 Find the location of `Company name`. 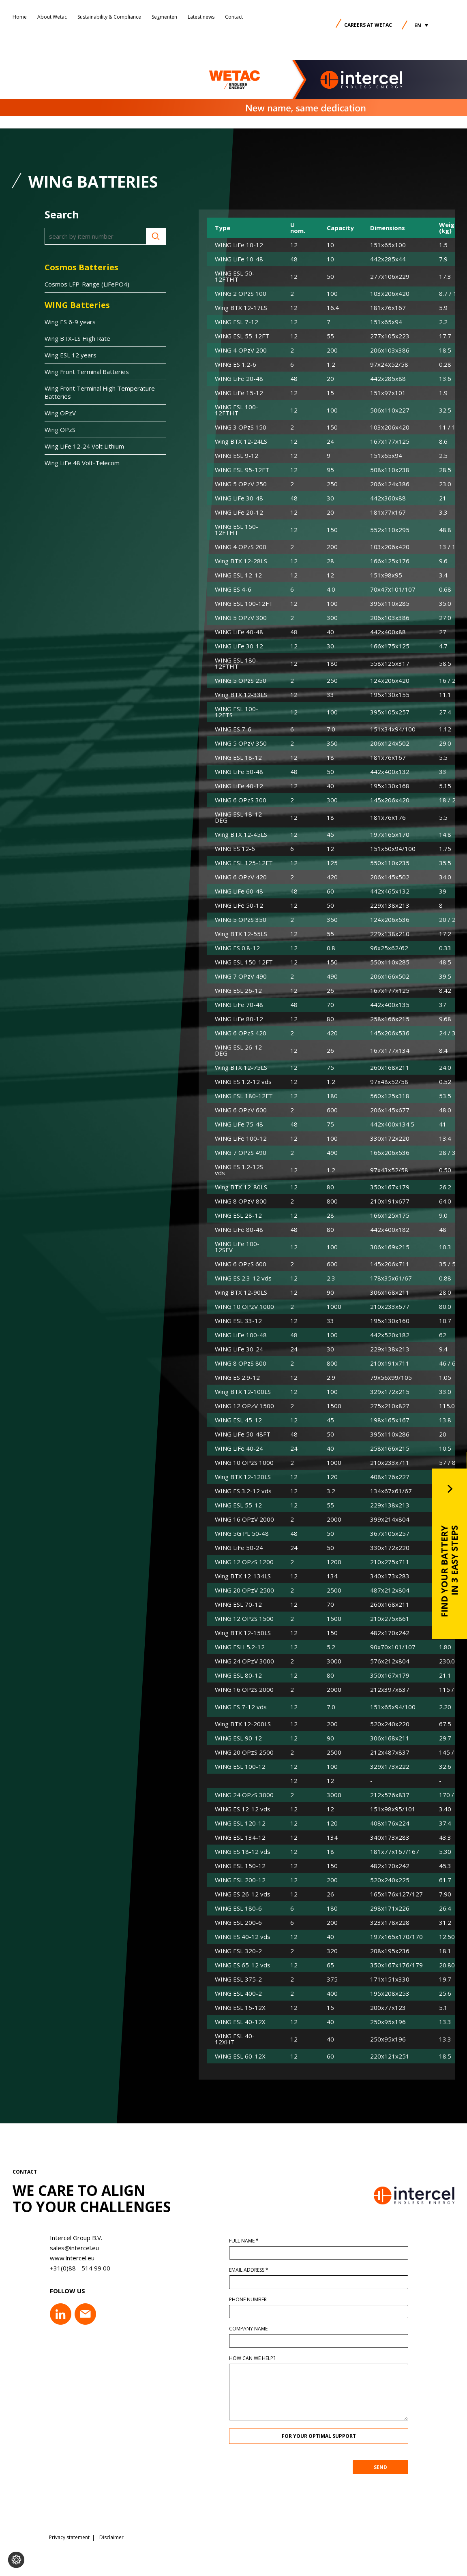

Company name is located at coordinates (272, 2328).